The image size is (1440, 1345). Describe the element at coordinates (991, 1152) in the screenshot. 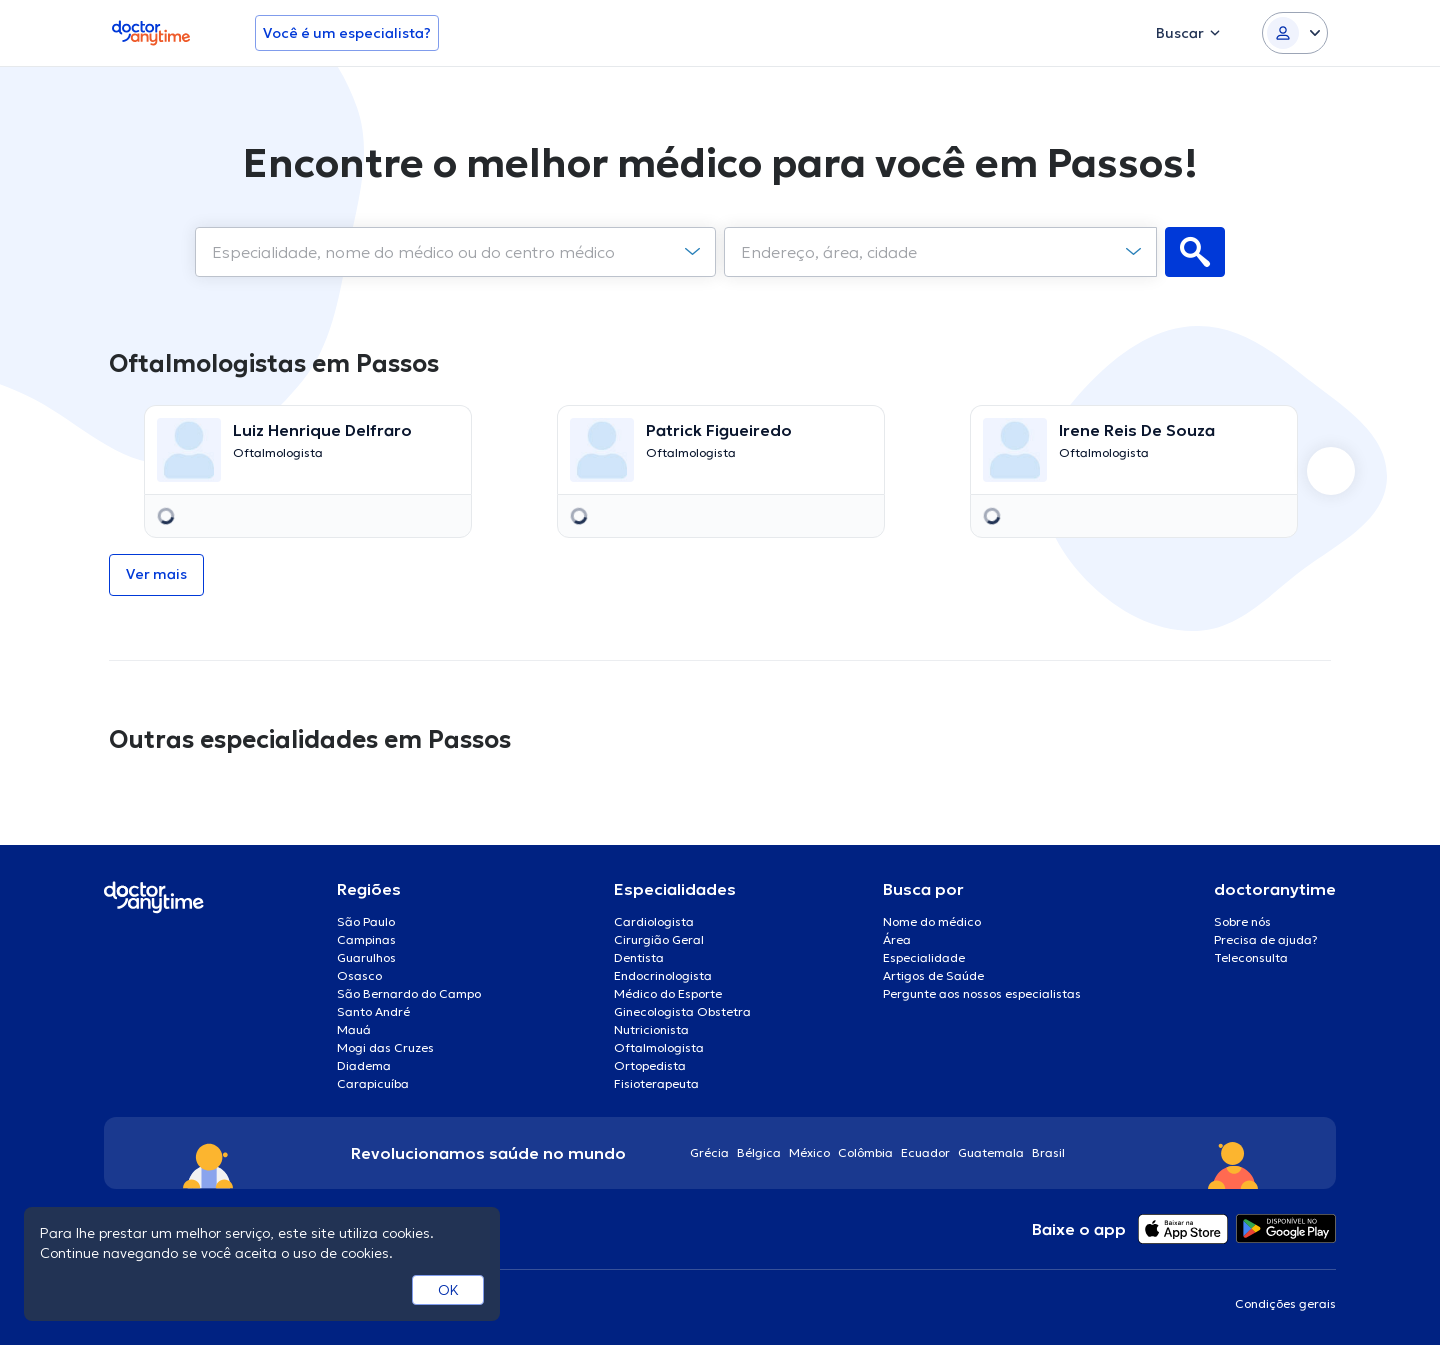

I see `Guatemala` at that location.